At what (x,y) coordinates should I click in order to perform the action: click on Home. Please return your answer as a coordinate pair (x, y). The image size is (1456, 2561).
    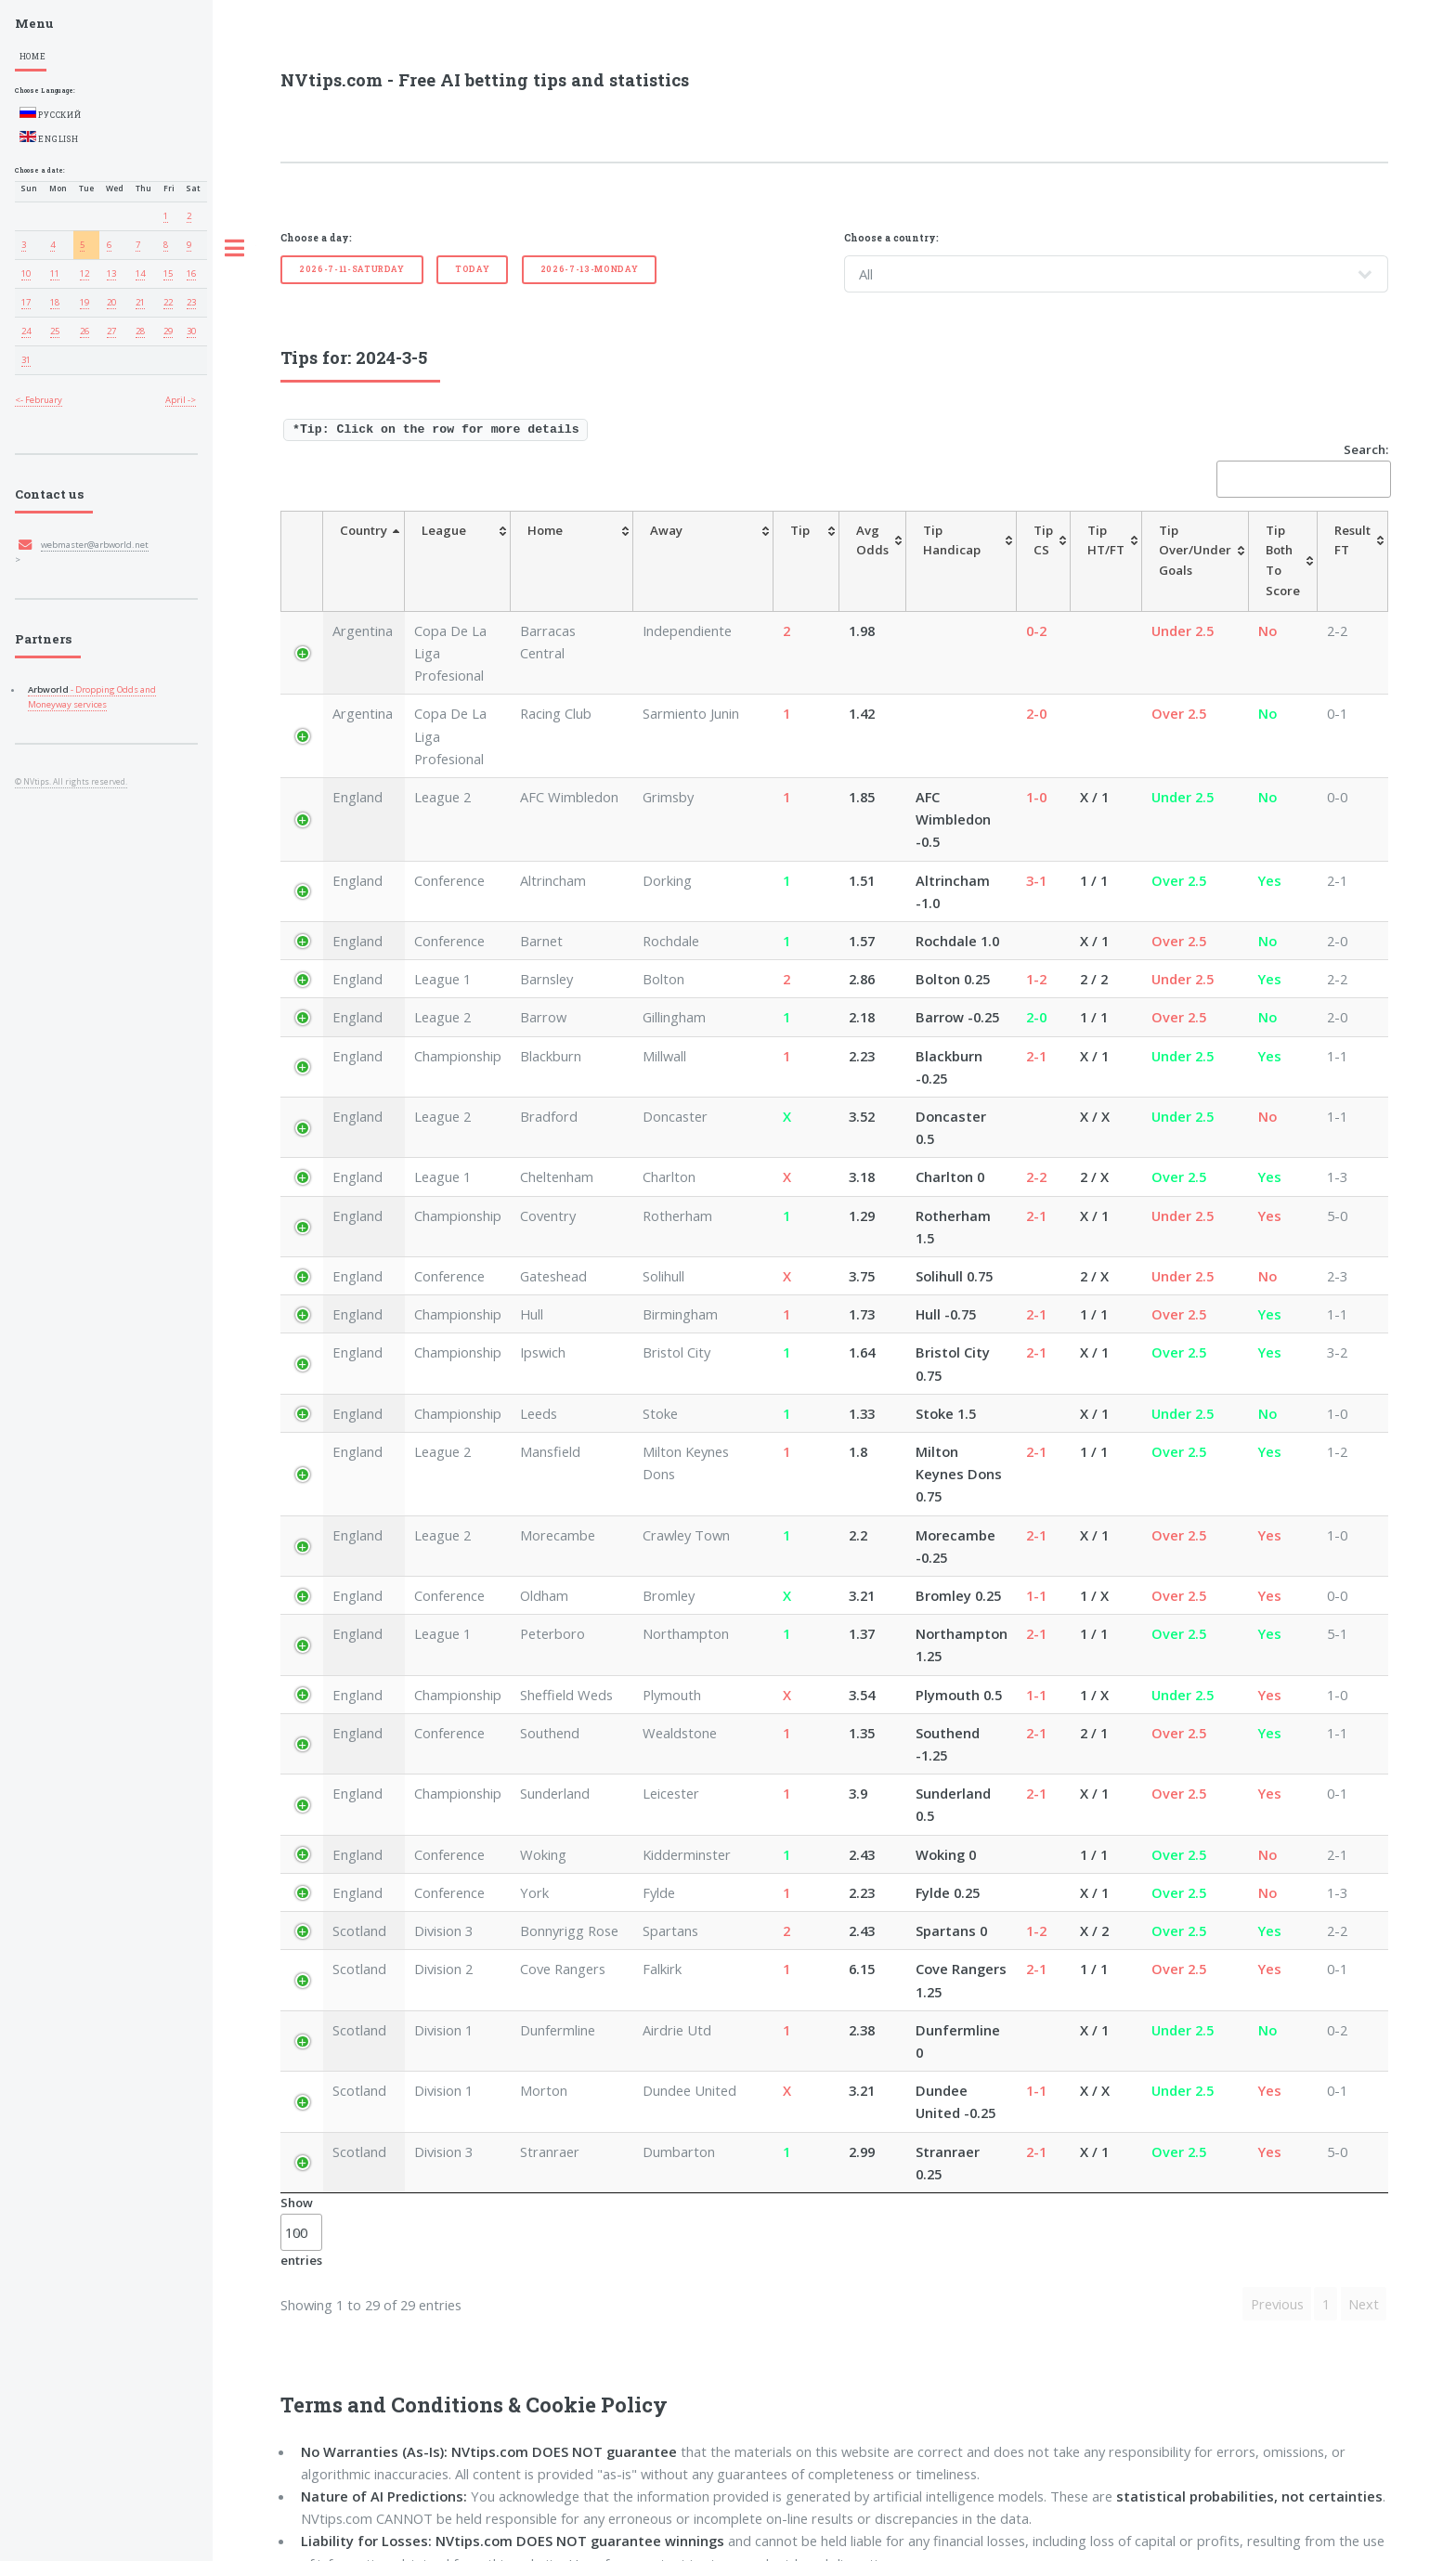
    Looking at the image, I should click on (33, 56).